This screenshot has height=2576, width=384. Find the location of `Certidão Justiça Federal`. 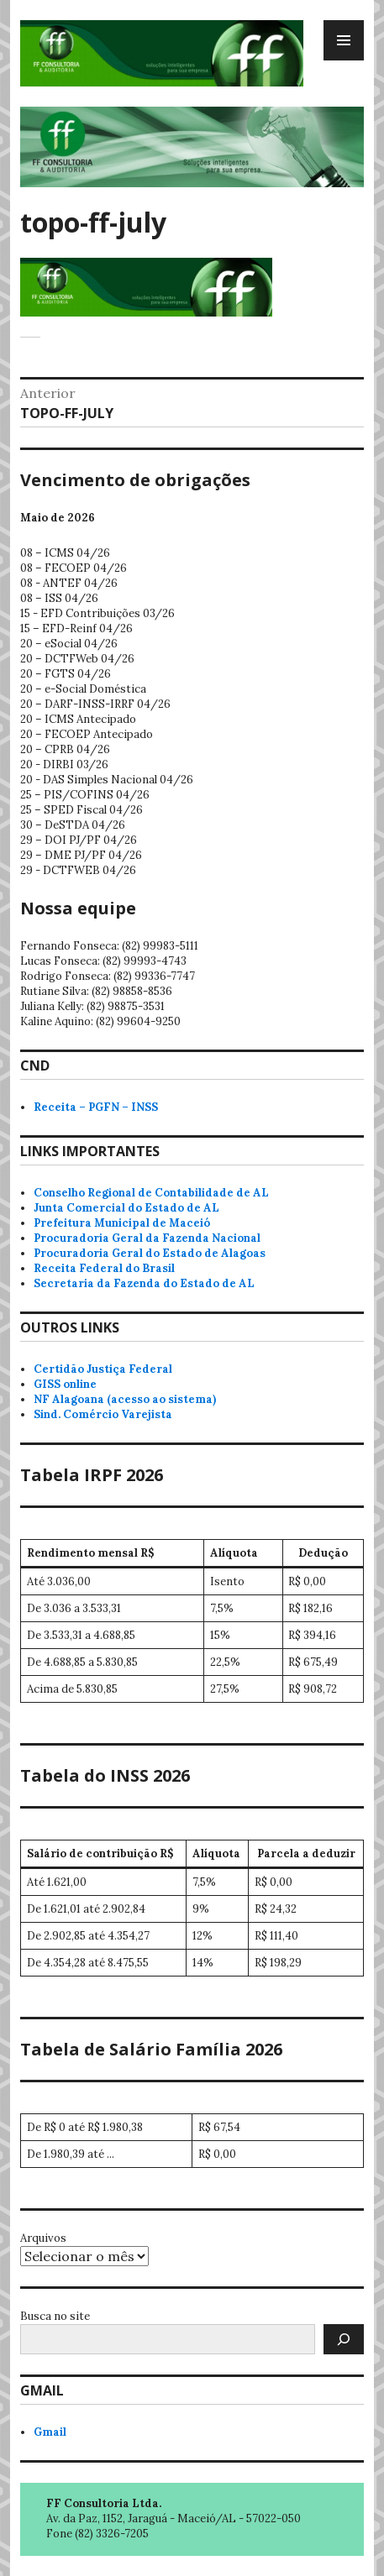

Certidão Justiça Federal is located at coordinates (103, 1369).